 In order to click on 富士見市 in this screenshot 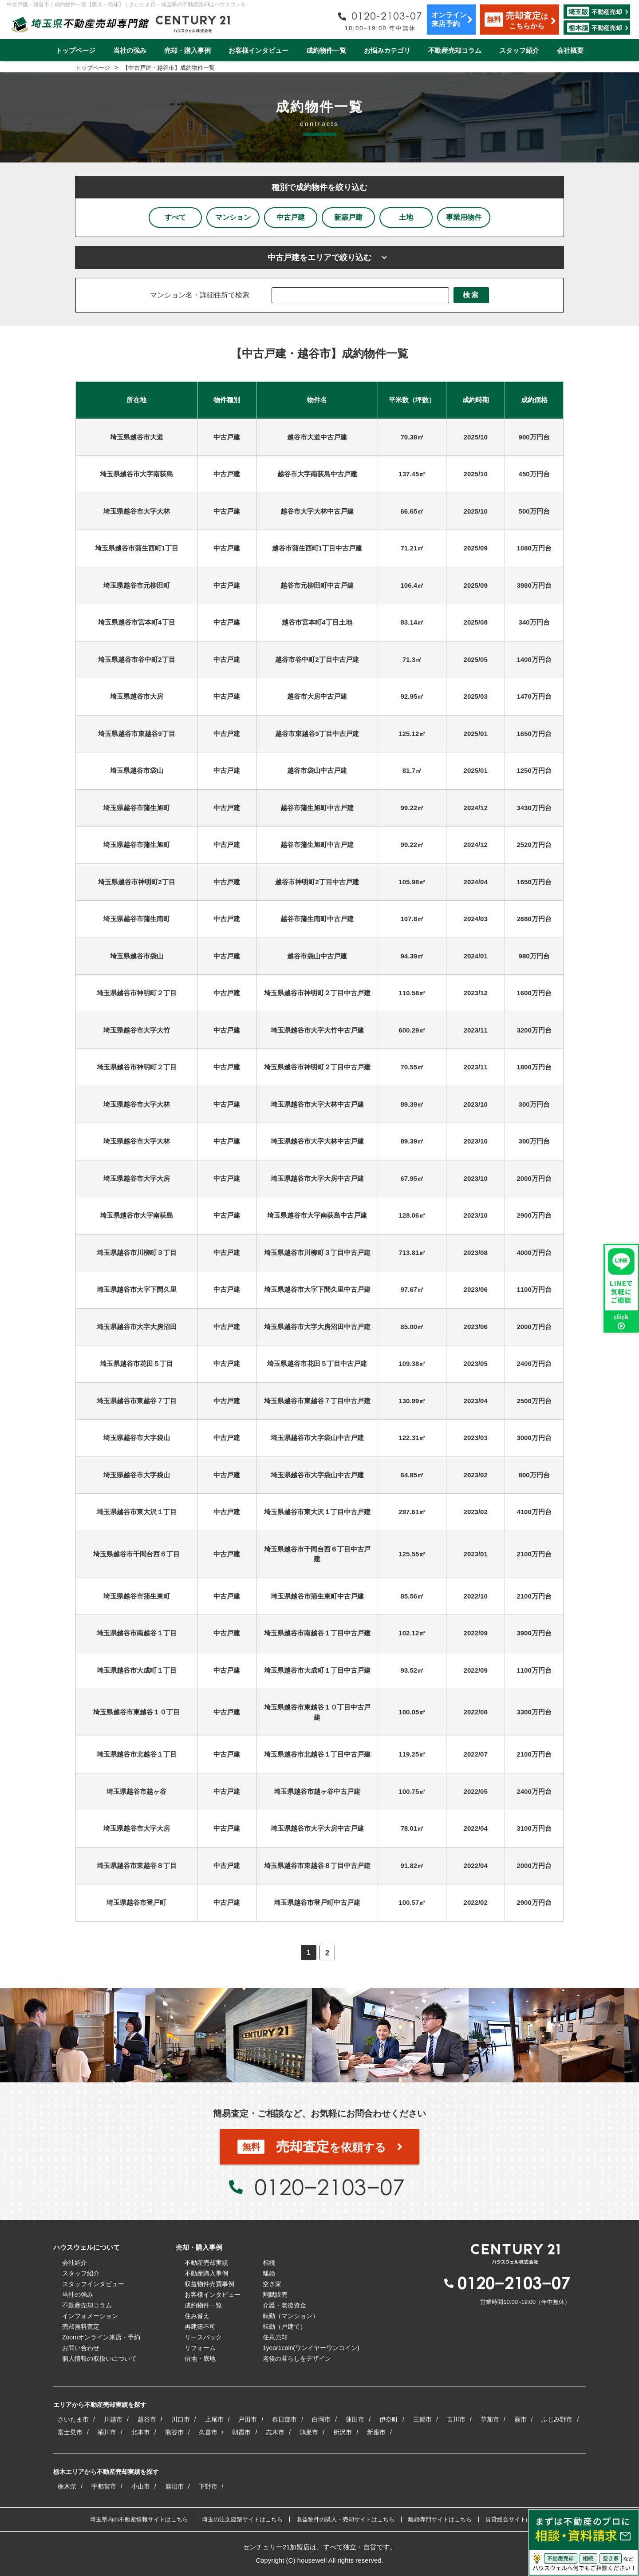, I will do `click(70, 2432)`.